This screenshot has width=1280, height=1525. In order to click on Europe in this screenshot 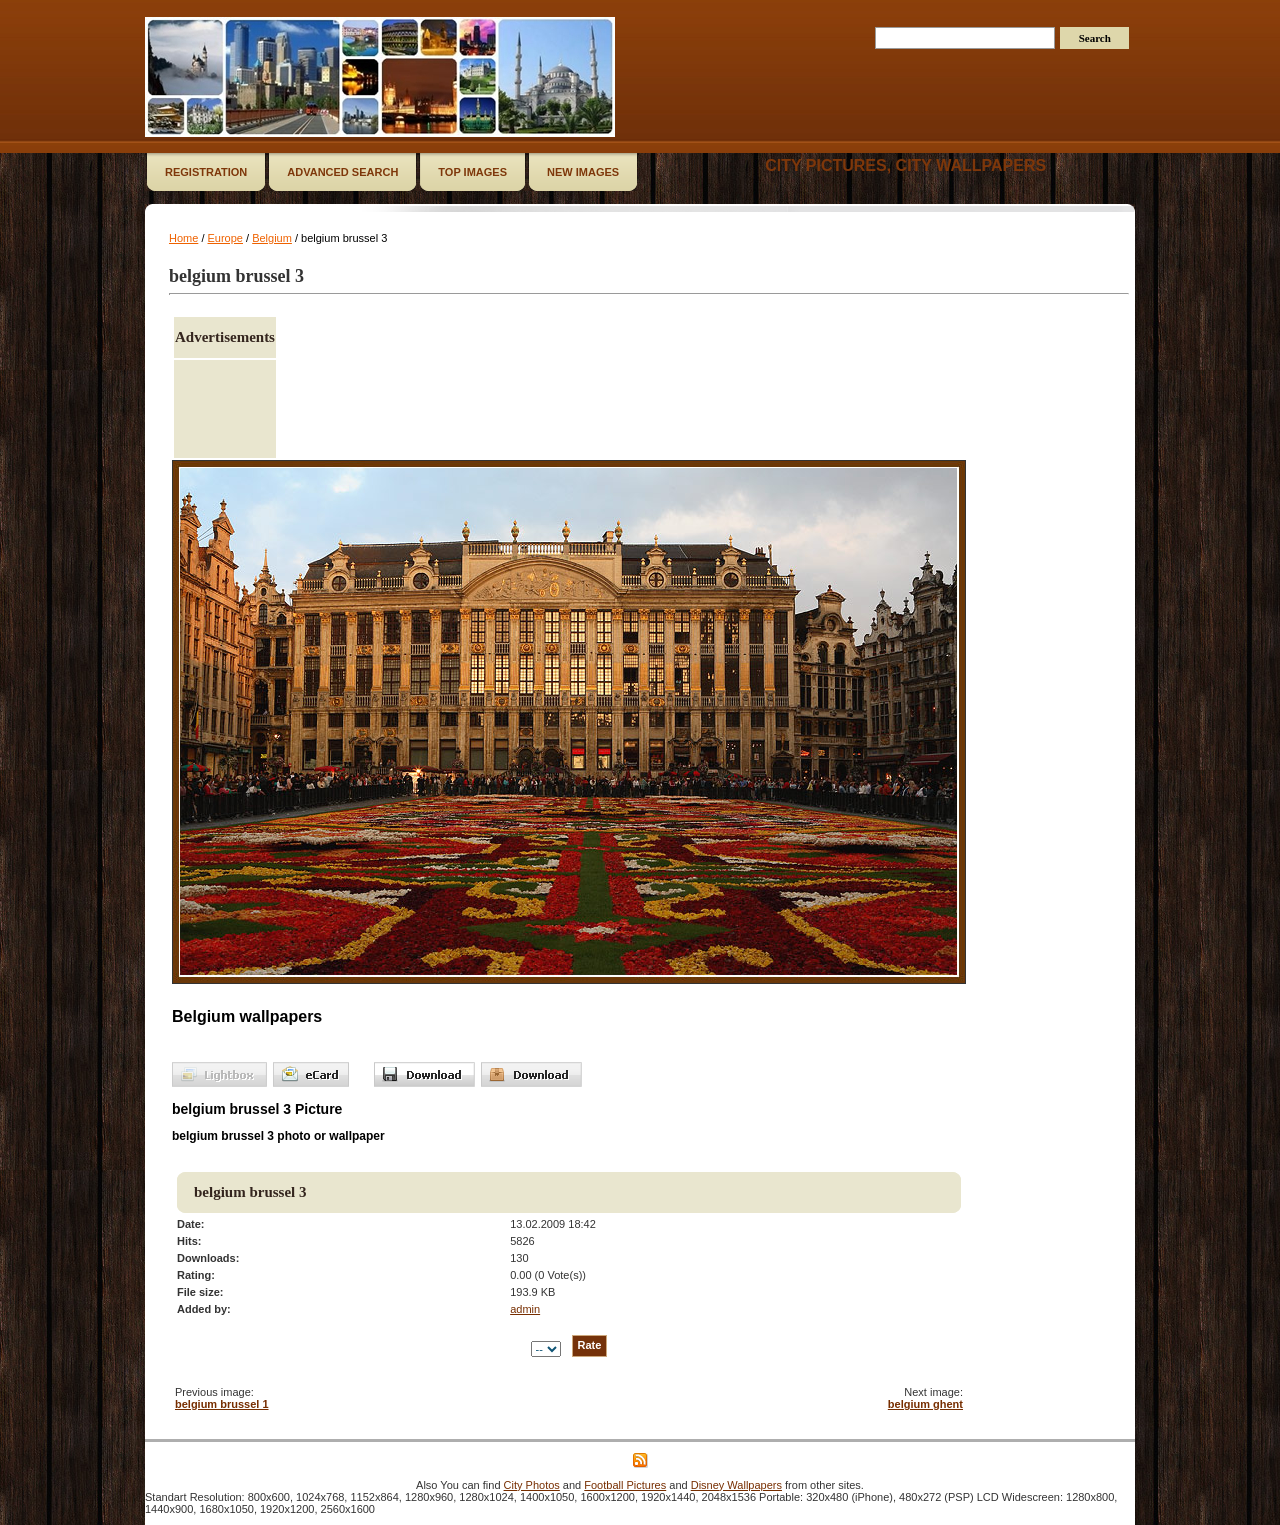, I will do `click(225, 238)`.